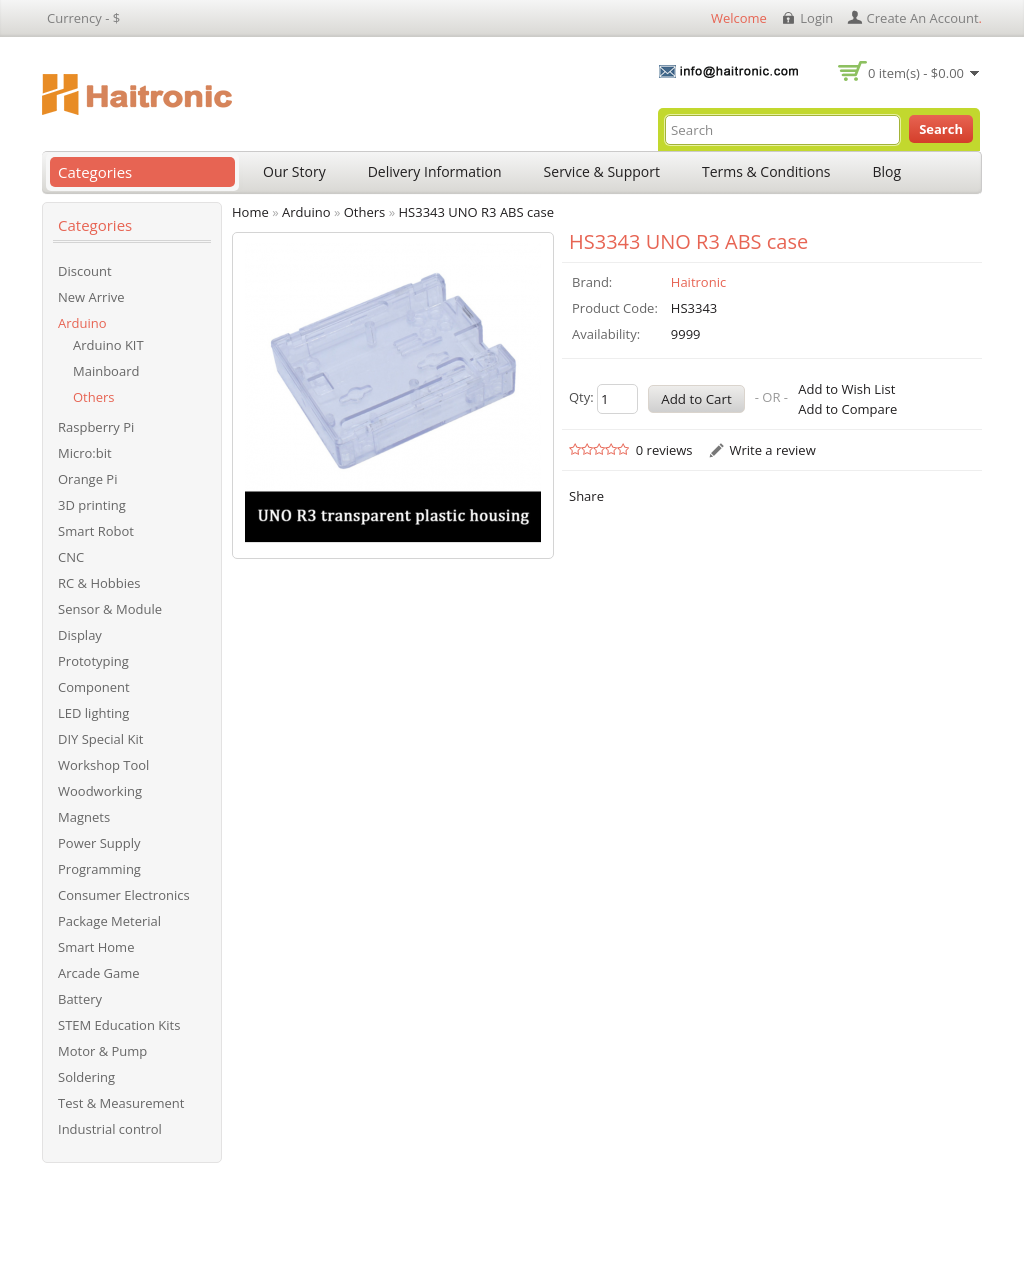  What do you see at coordinates (102, 1051) in the screenshot?
I see `Motor & Pump` at bounding box center [102, 1051].